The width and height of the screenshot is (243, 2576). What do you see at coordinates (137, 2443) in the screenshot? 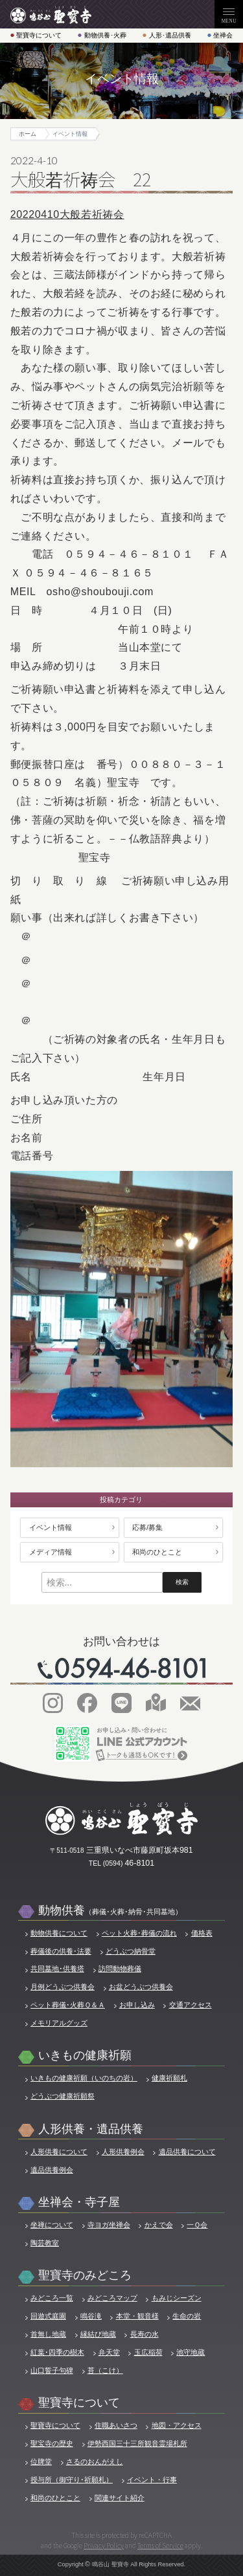
I see `伊勢西国三十三所観音霊場札所` at bounding box center [137, 2443].